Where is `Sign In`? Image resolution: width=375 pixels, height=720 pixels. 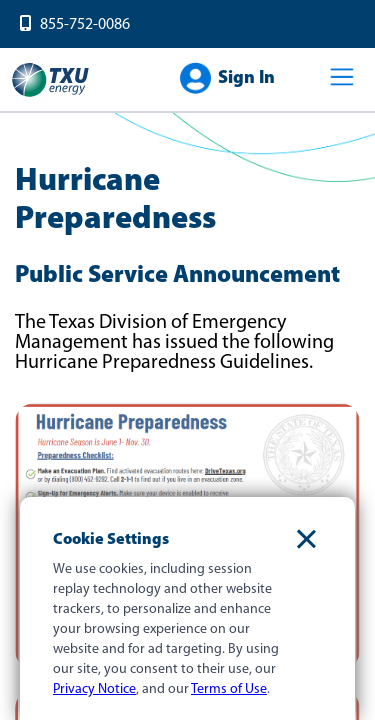
Sign In is located at coordinates (246, 78).